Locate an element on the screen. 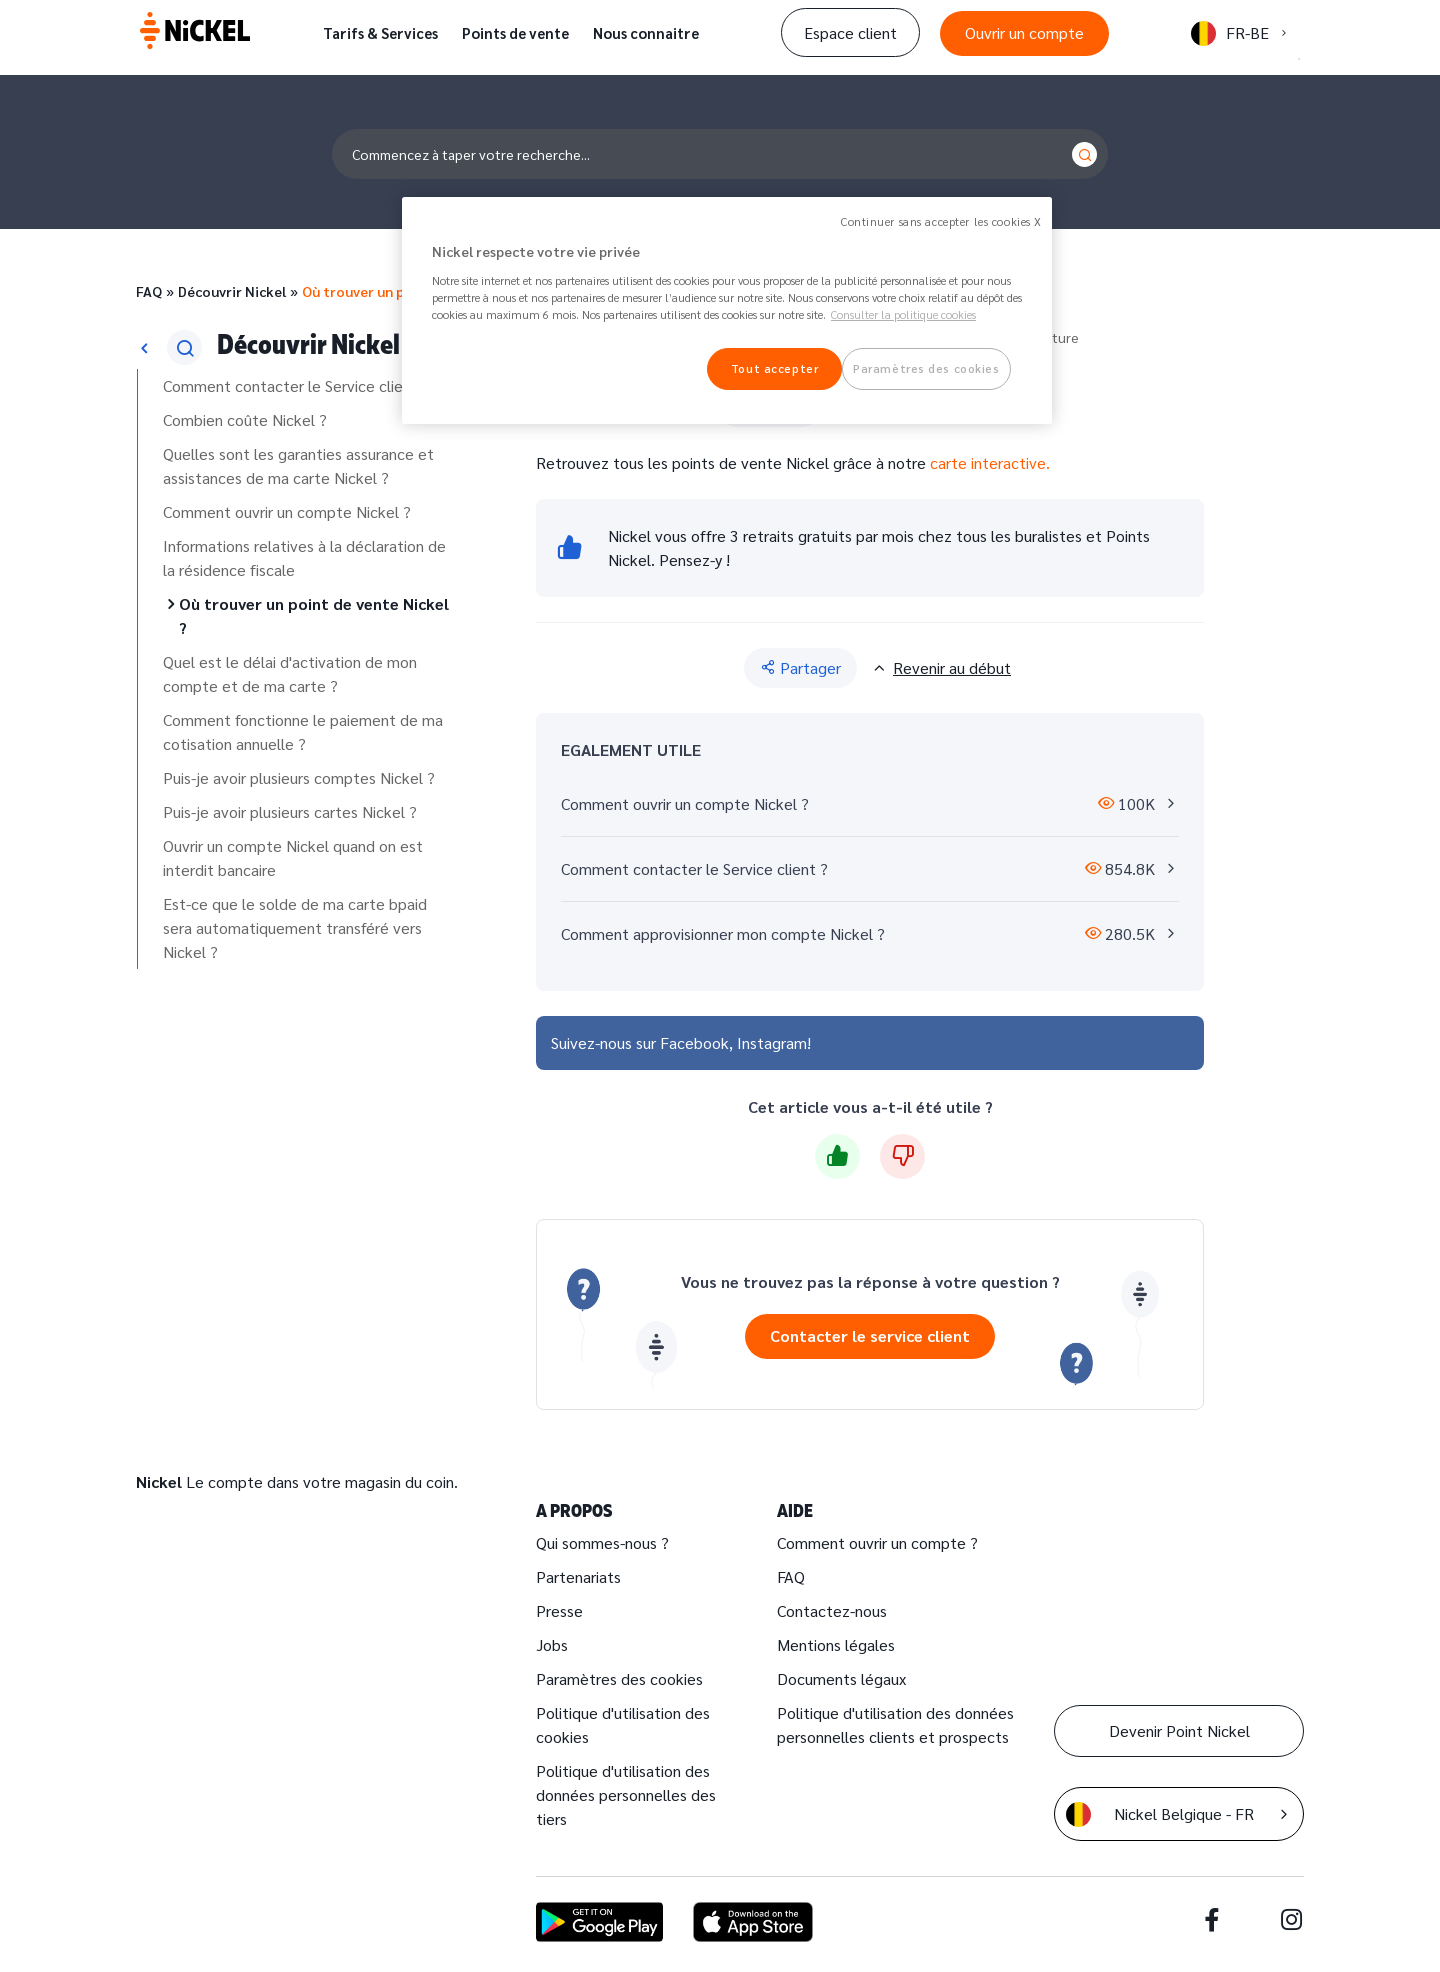 Image resolution: width=1440 pixels, height=1972 pixels. Presse is located at coordinates (559, 1610).